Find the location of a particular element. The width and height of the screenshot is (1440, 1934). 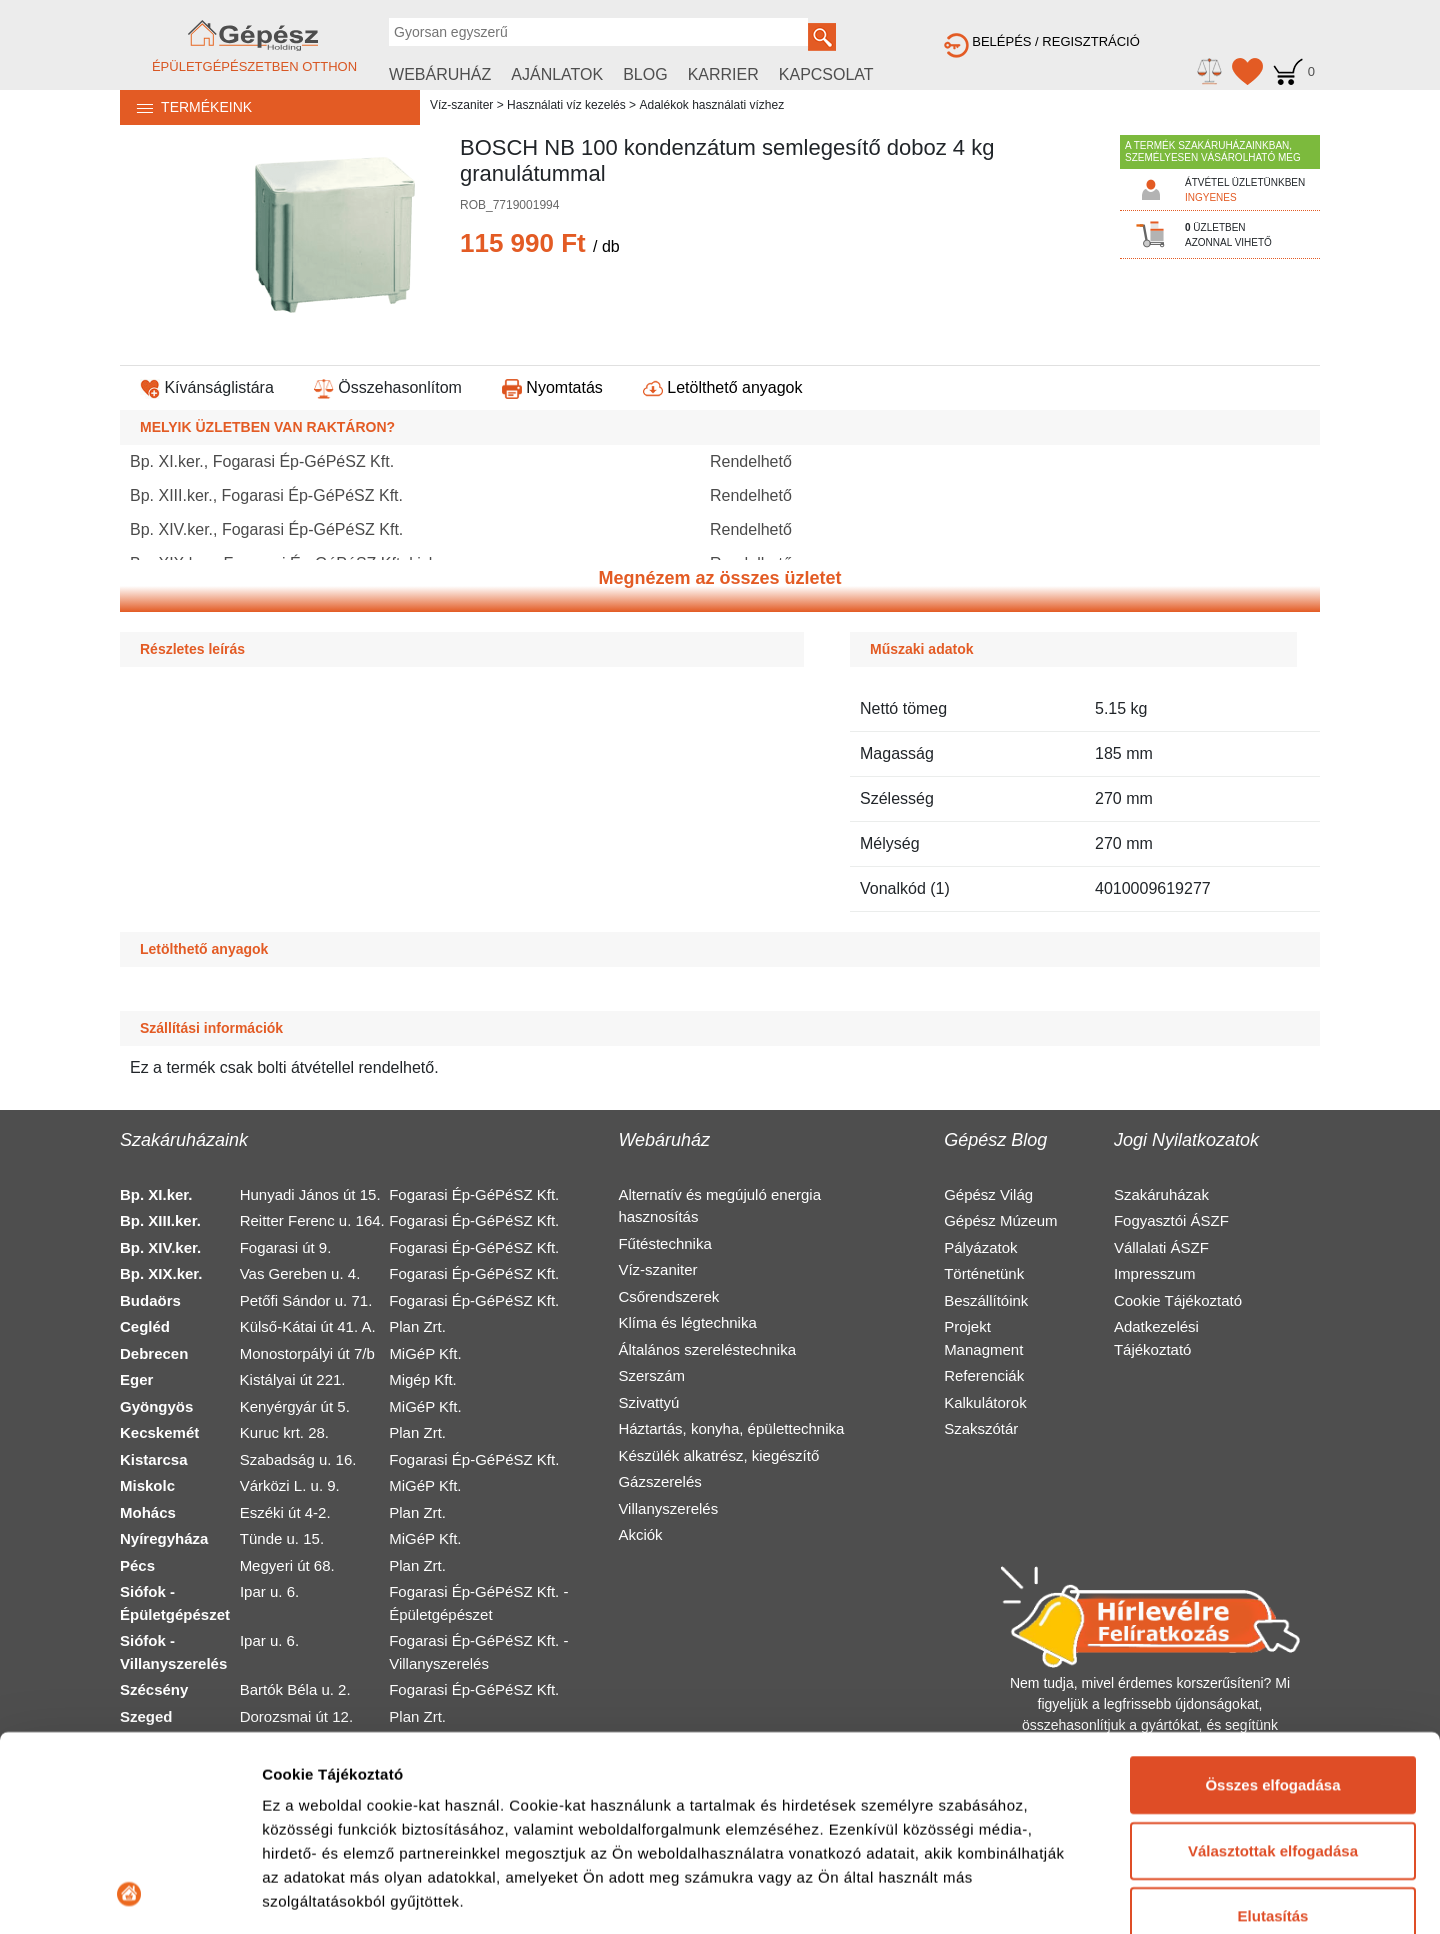

Adalékok használati vízhez is located at coordinates (711, 105).